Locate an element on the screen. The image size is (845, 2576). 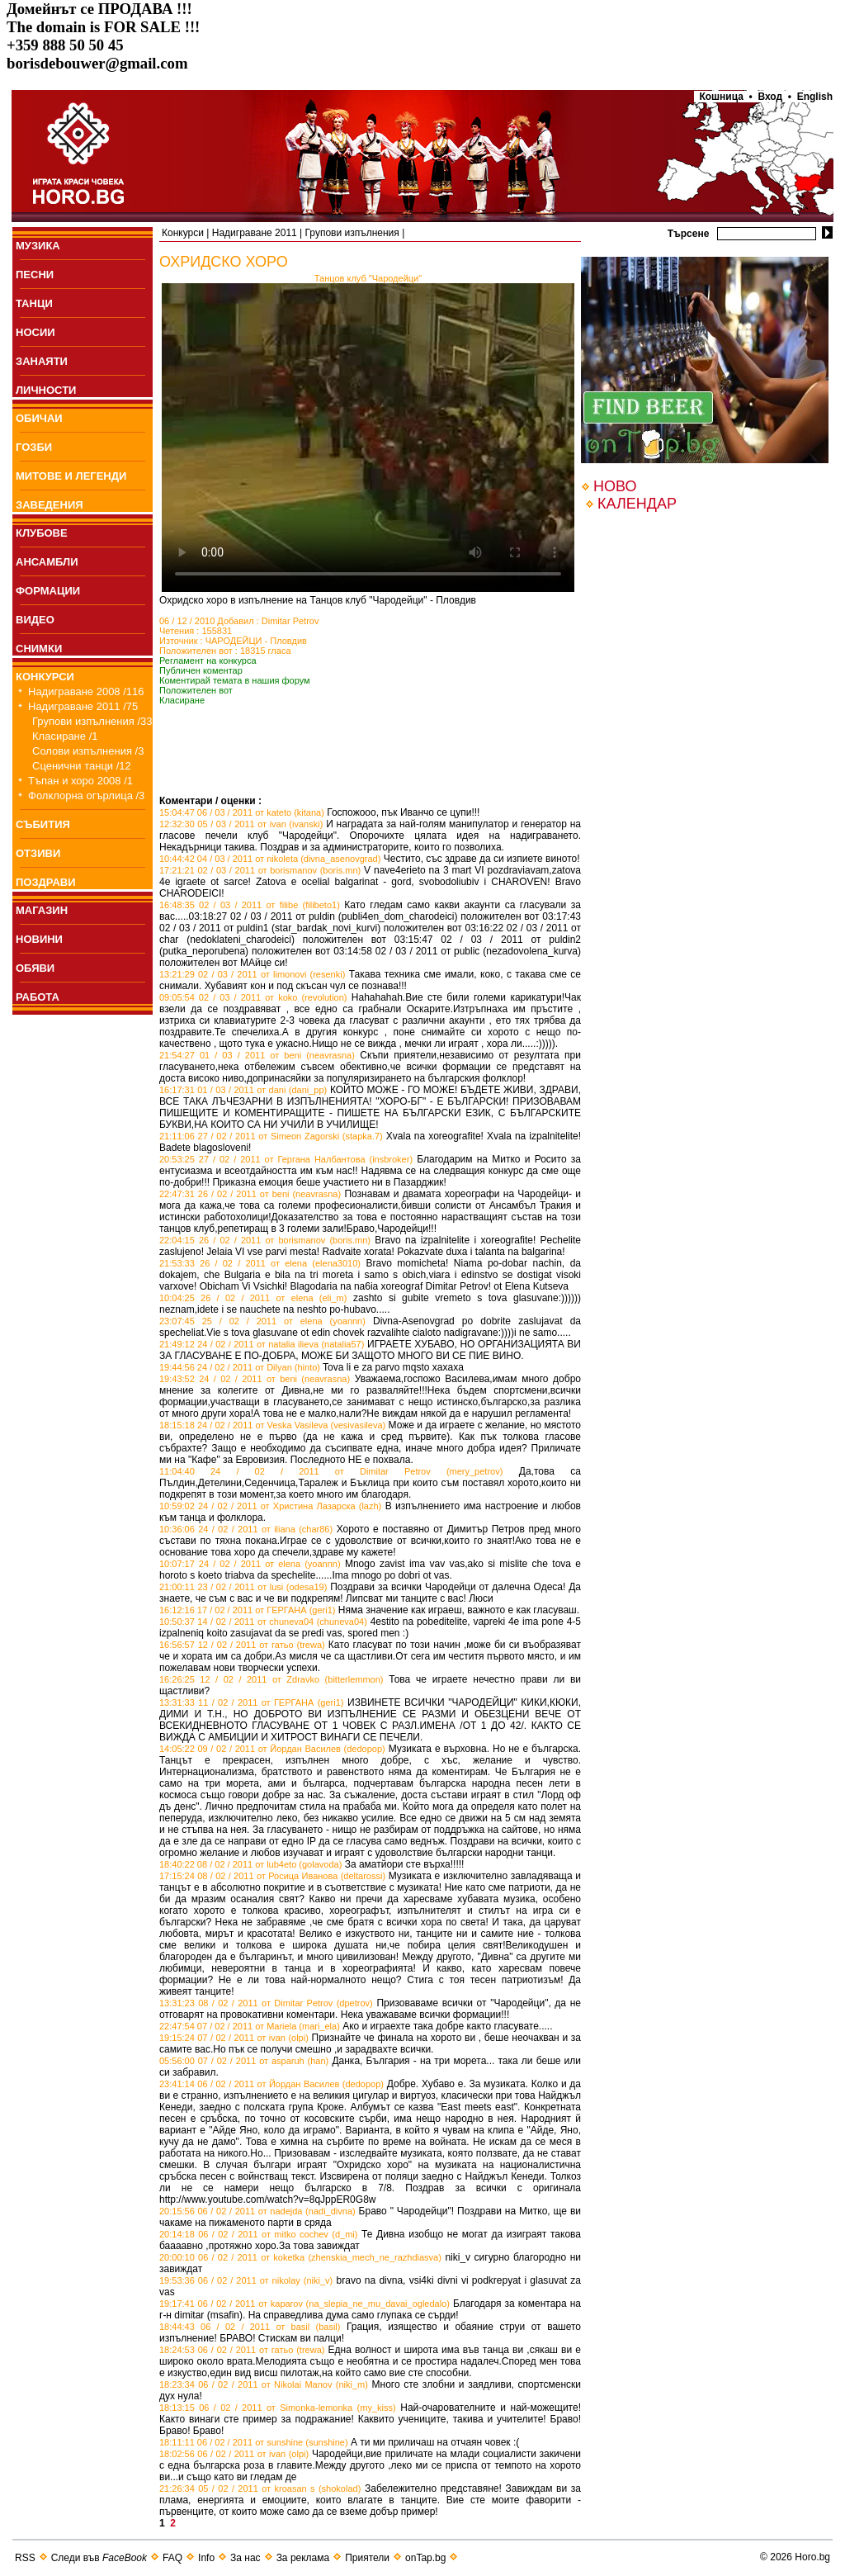
22:04:15 26 / 02 / 2011 от borismanov (boris.mn) is located at coordinates (265, 1240).